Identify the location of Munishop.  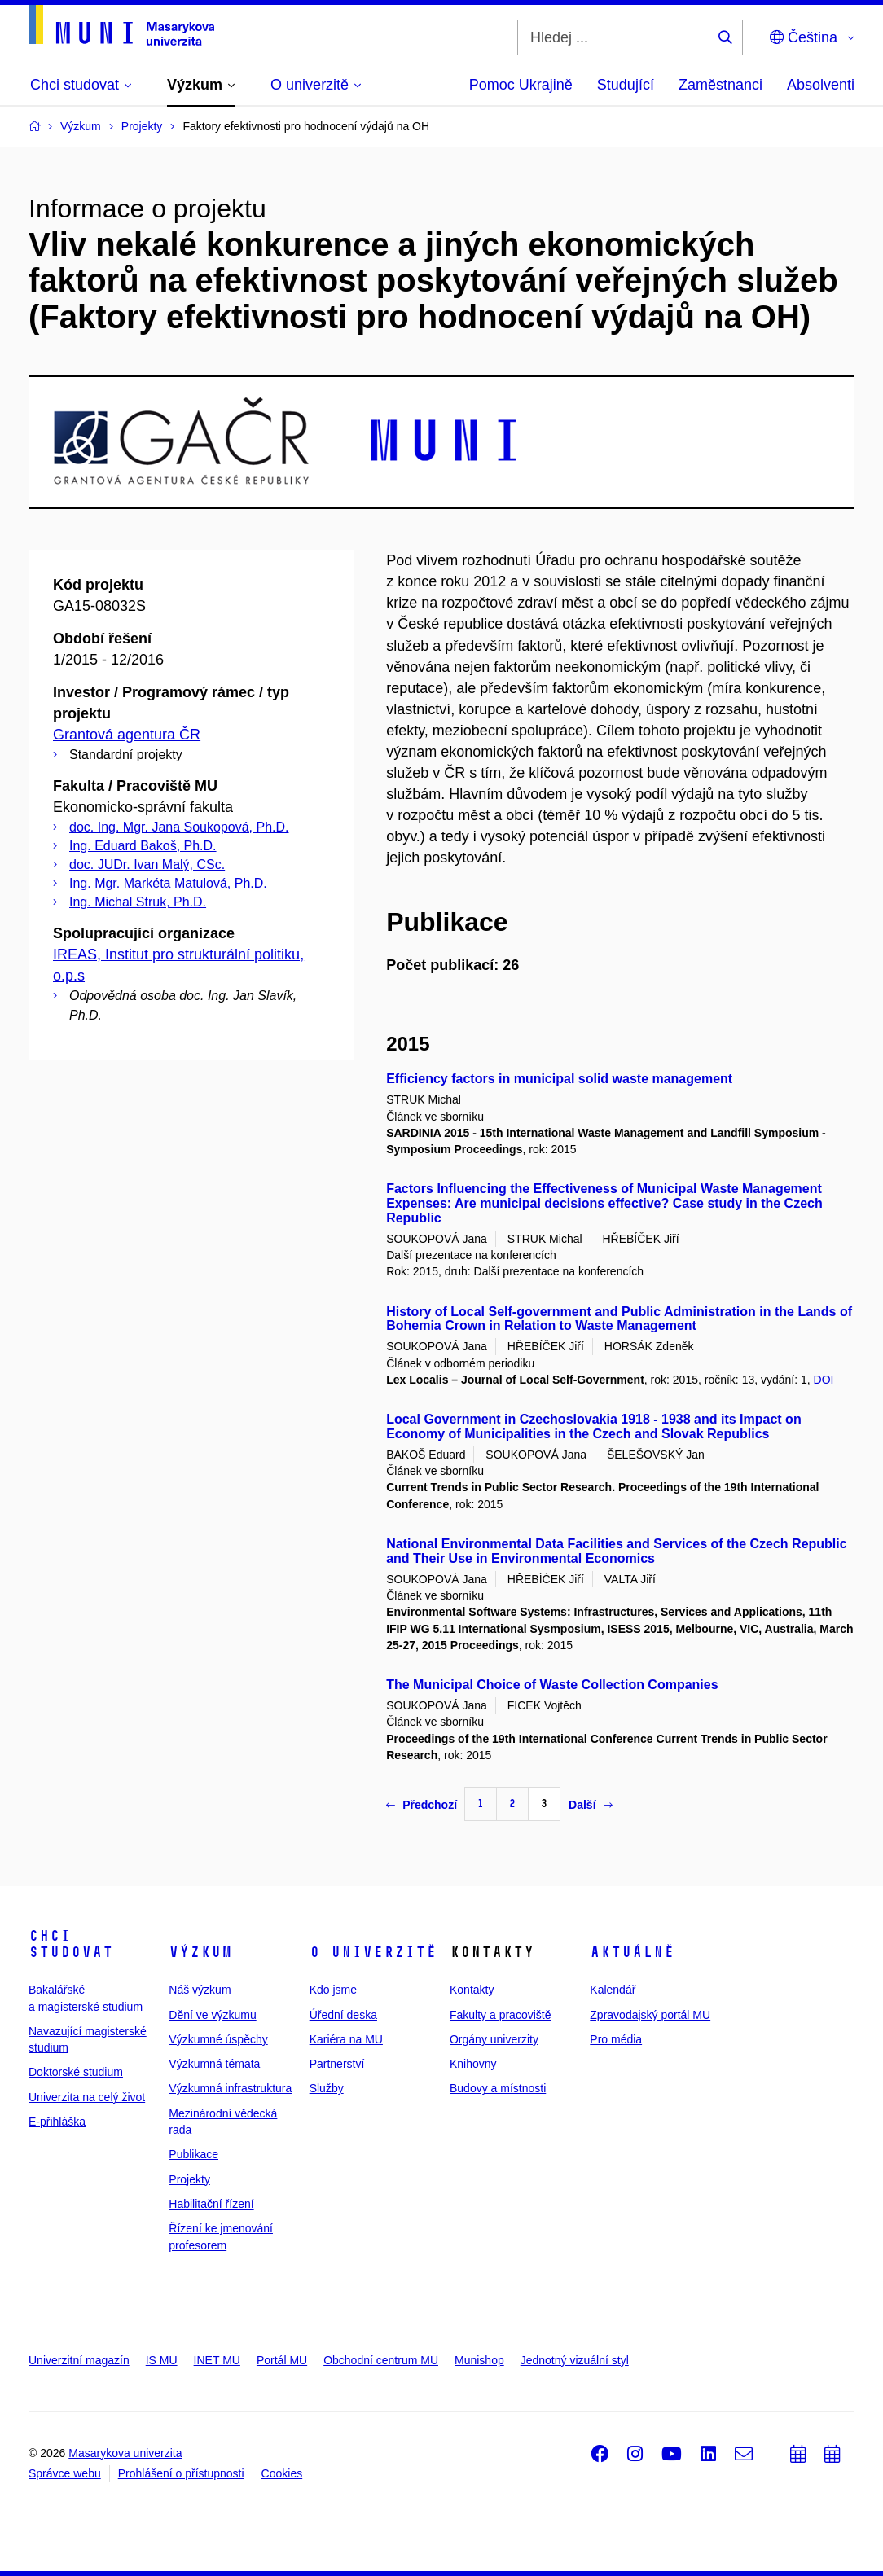
(479, 2360).